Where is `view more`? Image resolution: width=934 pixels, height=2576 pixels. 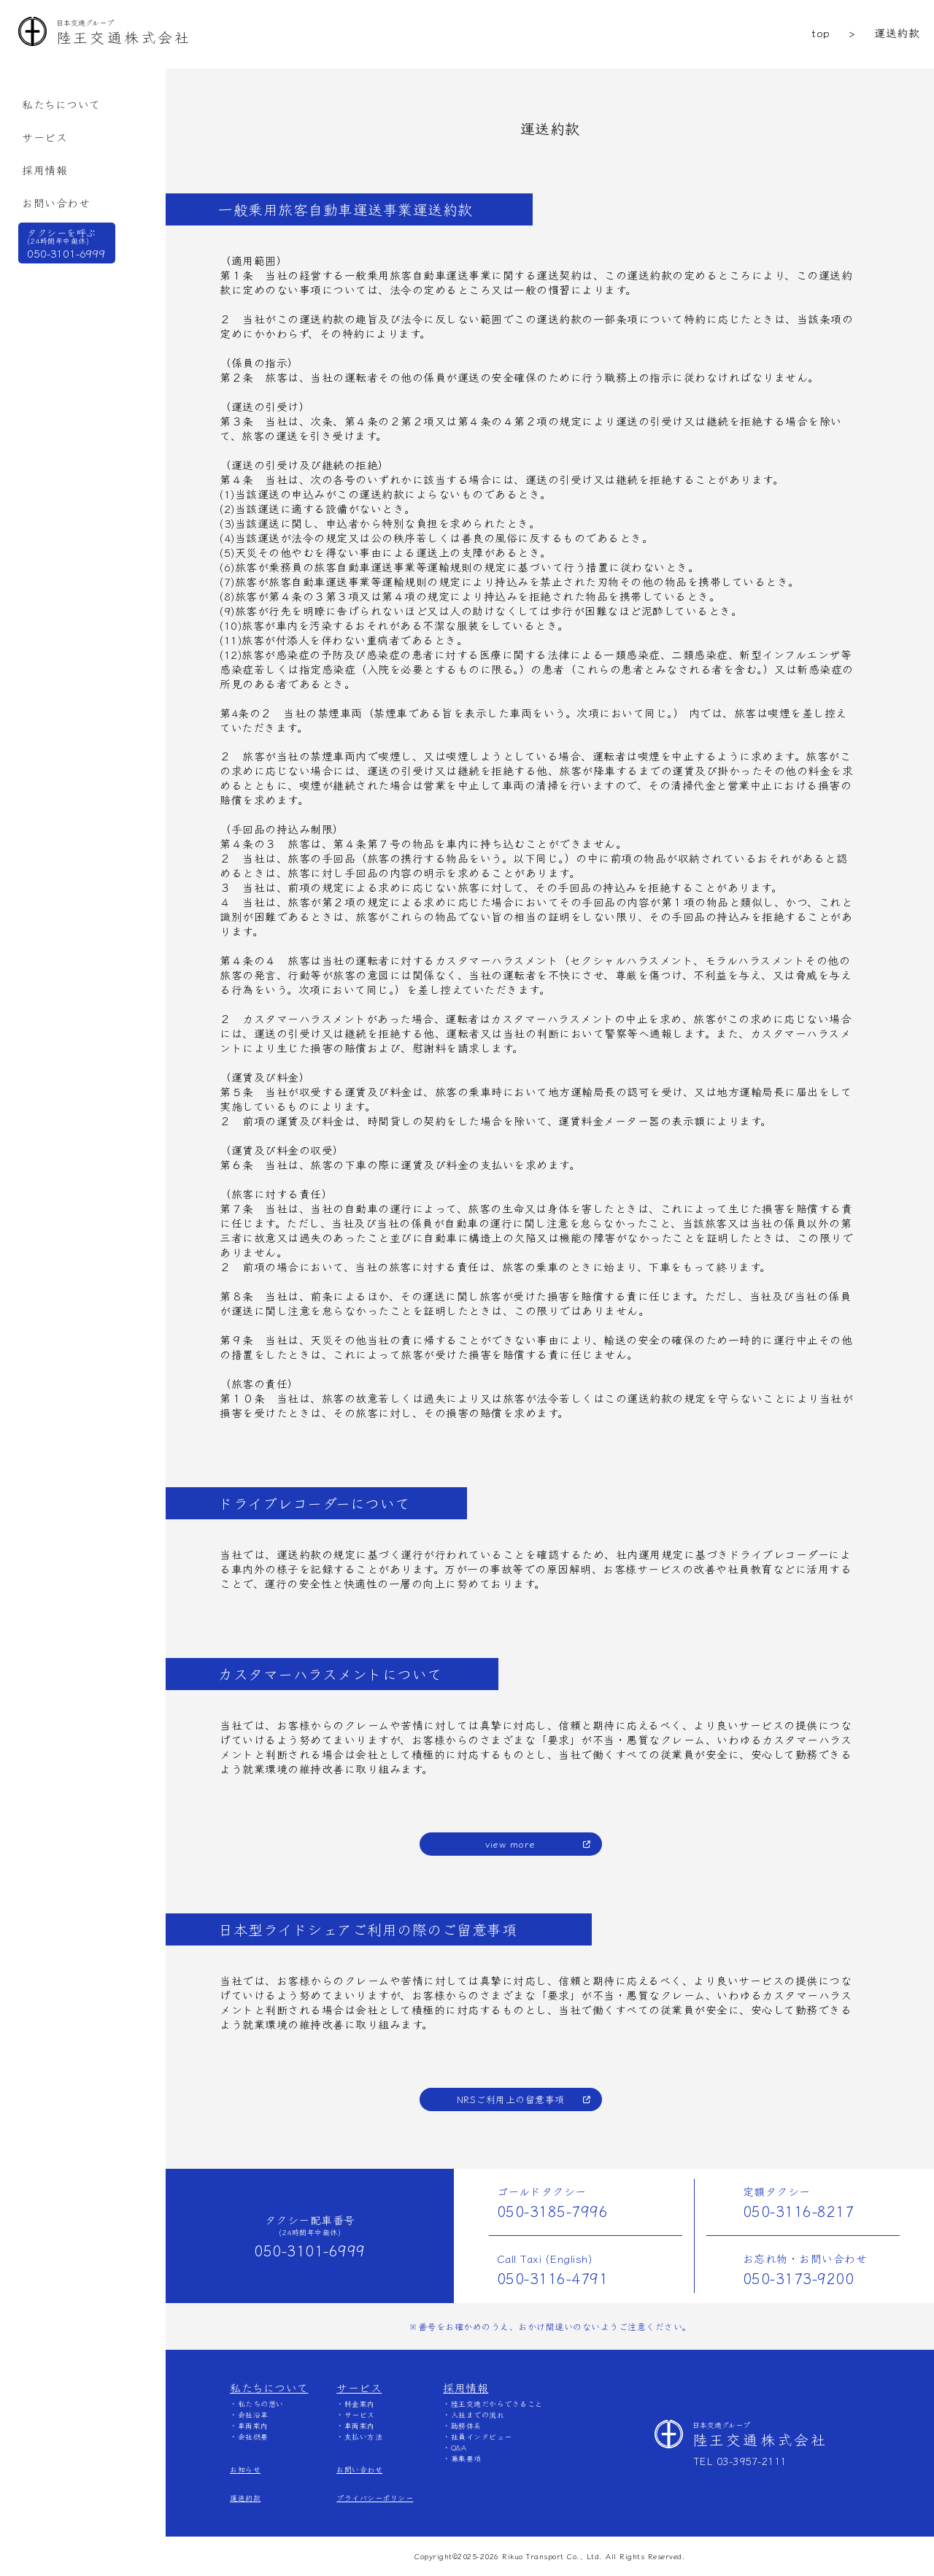 view more is located at coordinates (510, 1844).